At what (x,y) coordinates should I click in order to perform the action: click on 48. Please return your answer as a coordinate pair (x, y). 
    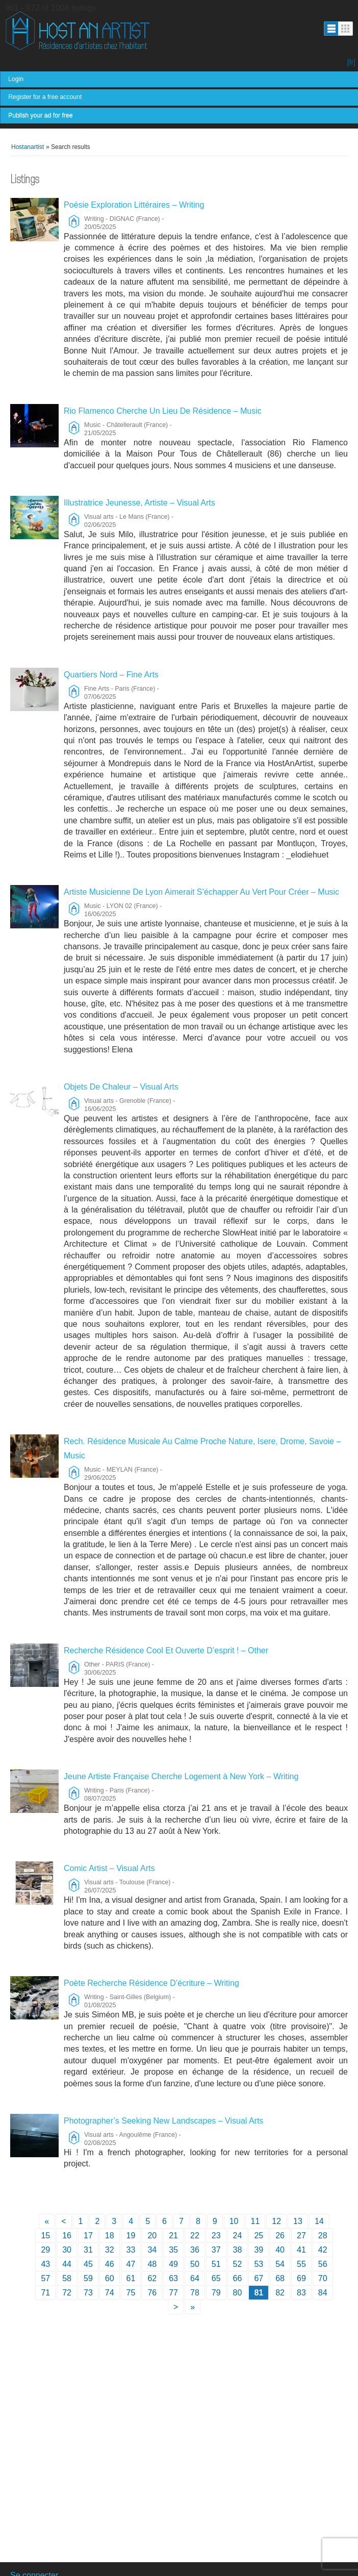
    Looking at the image, I should click on (152, 2264).